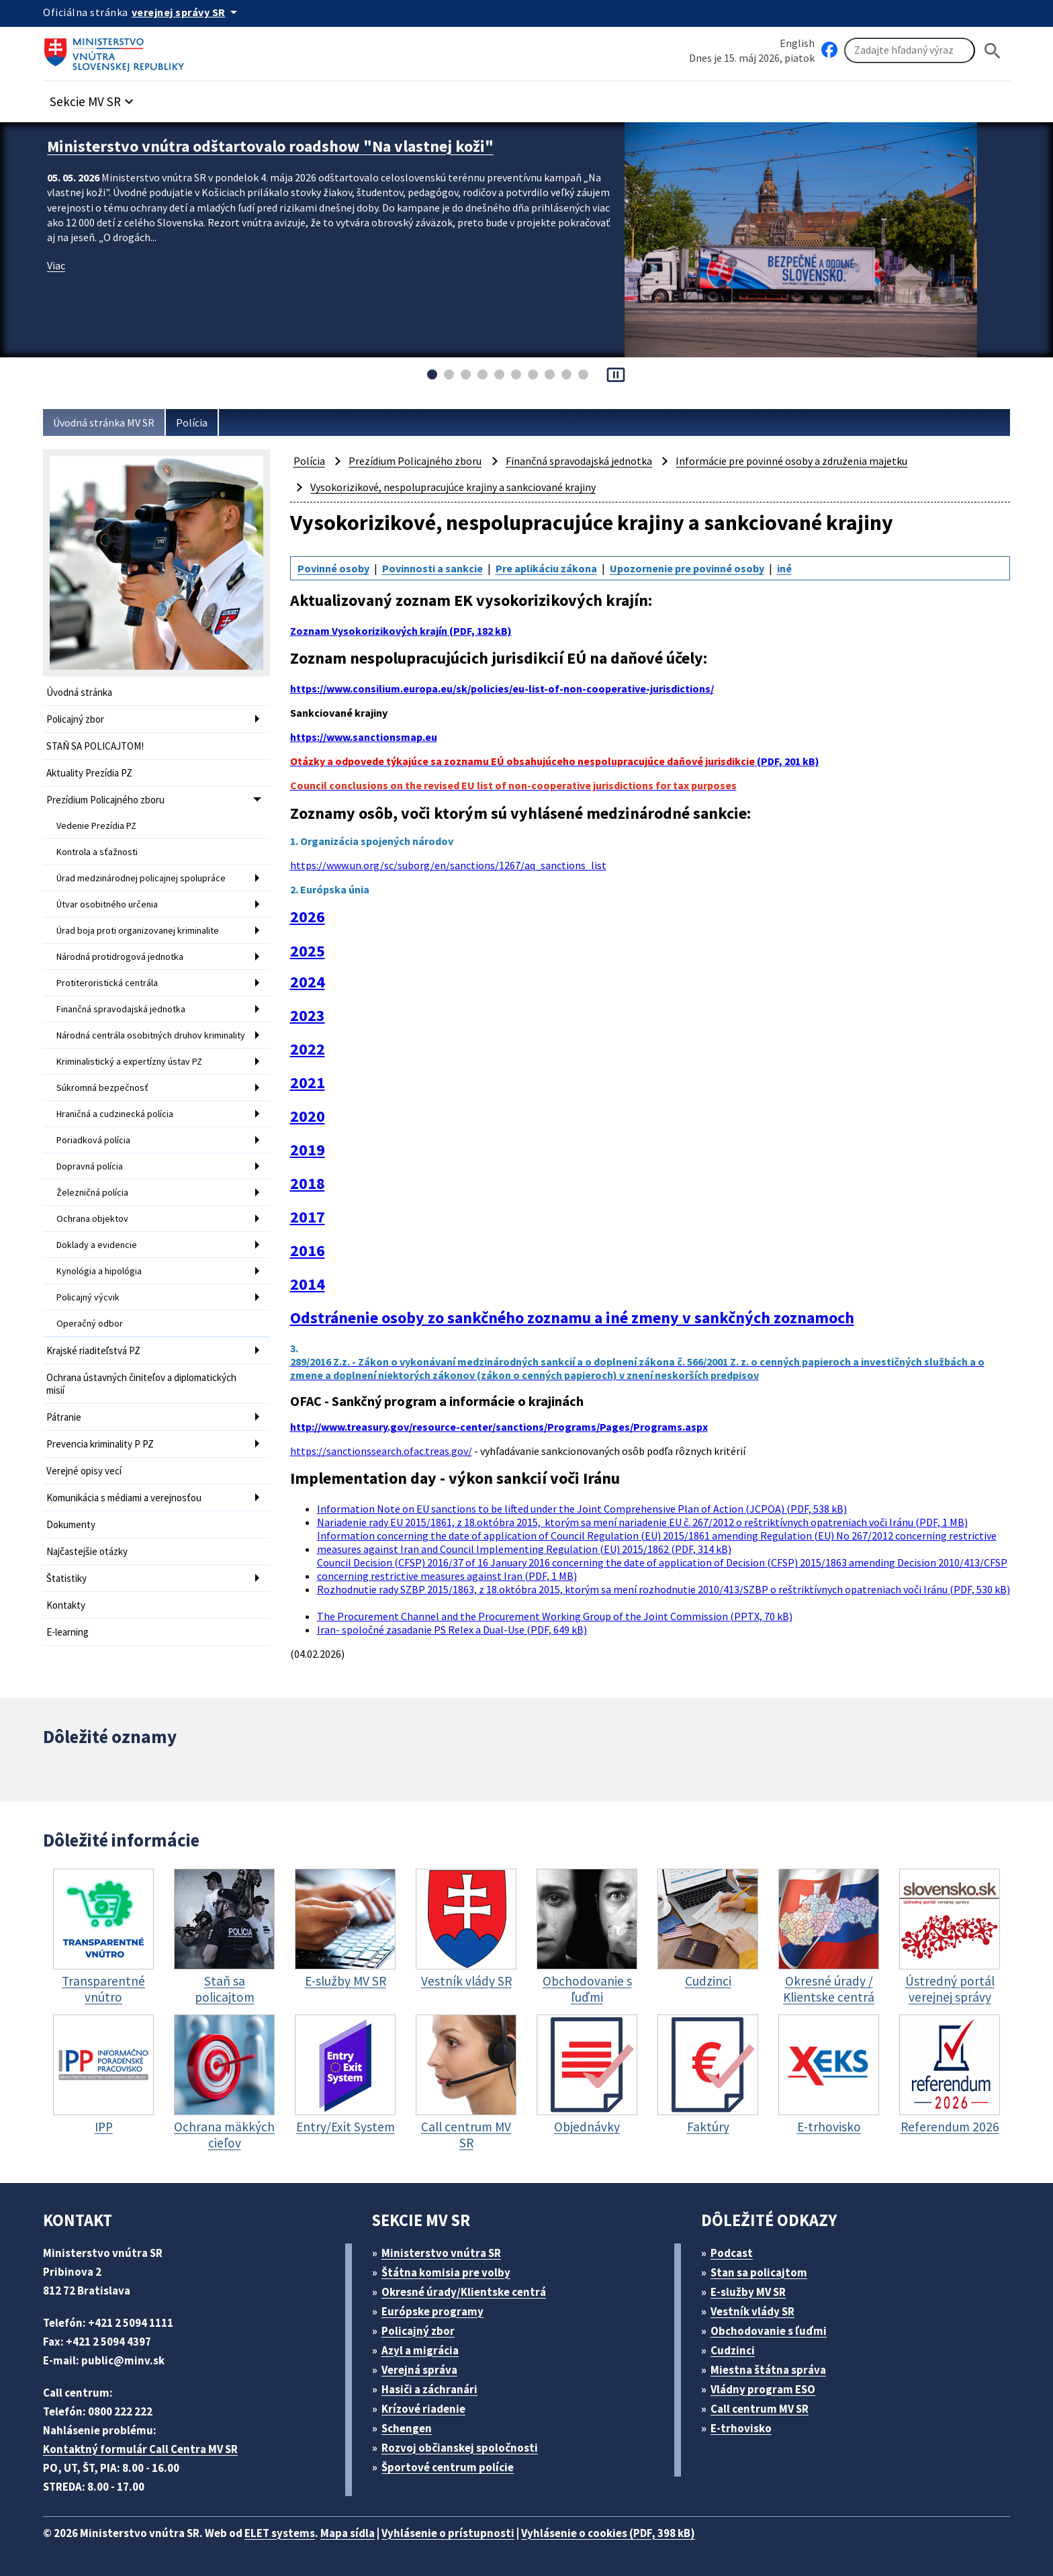 This screenshot has height=2576, width=1053. Describe the element at coordinates (141, 878) in the screenshot. I see `Úrad medzinárodnej policajnej spolupráce` at that location.